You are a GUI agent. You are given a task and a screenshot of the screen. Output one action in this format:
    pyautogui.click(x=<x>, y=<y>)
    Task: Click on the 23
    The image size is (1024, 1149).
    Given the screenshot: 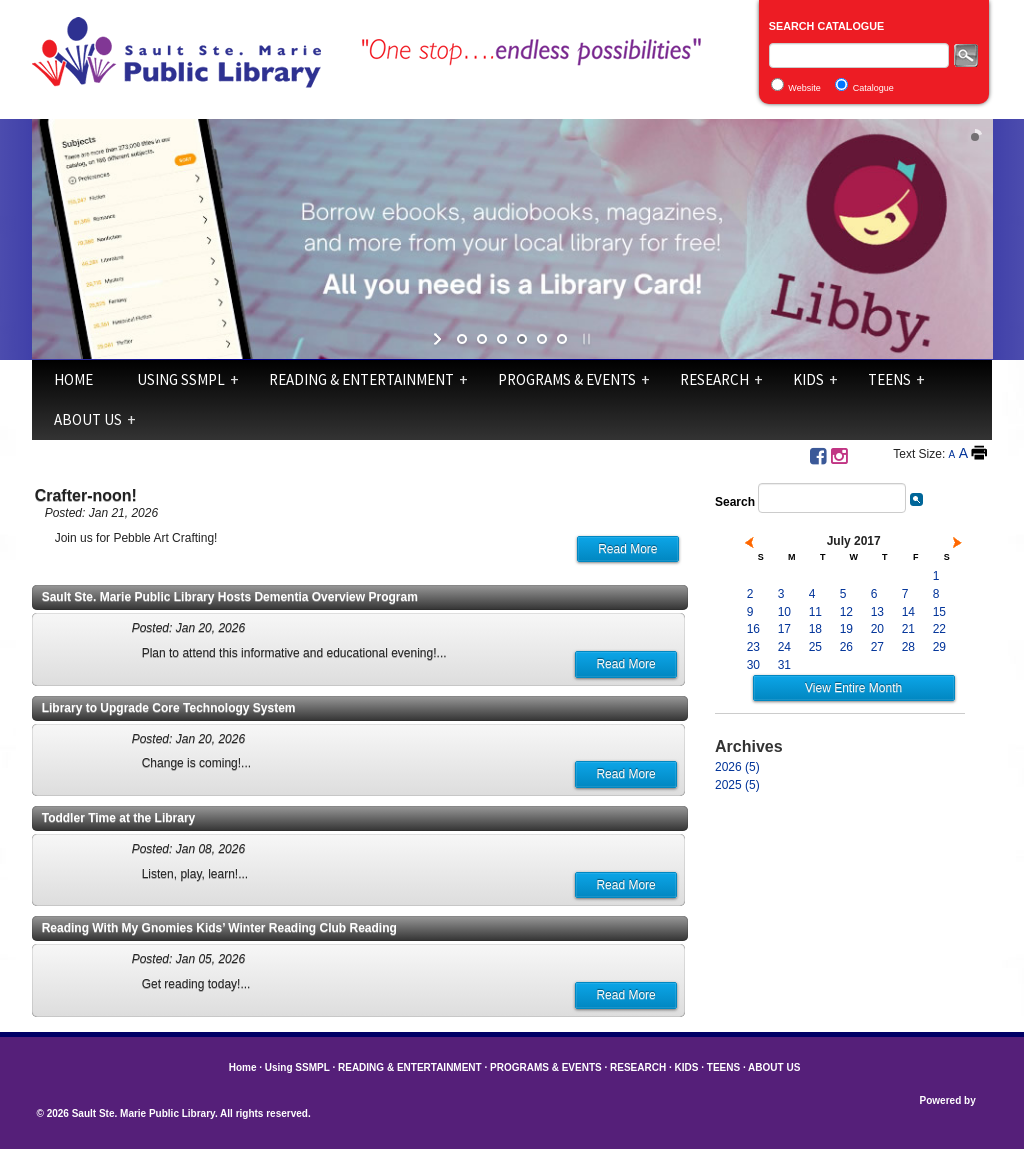 What is the action you would take?
    pyautogui.click(x=753, y=647)
    